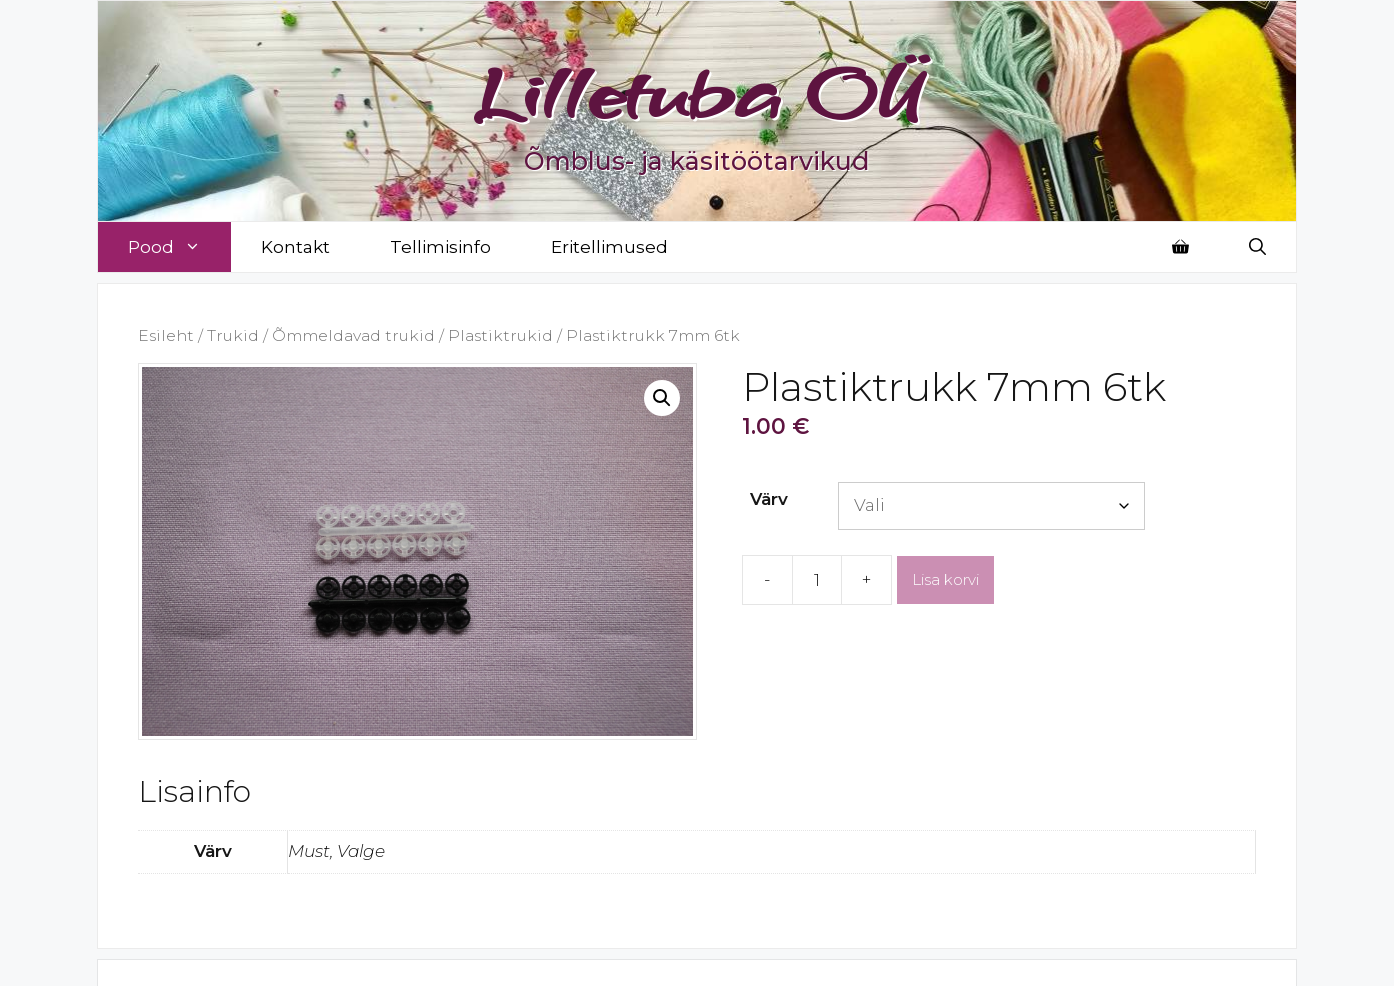  I want to click on Eritellimused, so click(609, 247).